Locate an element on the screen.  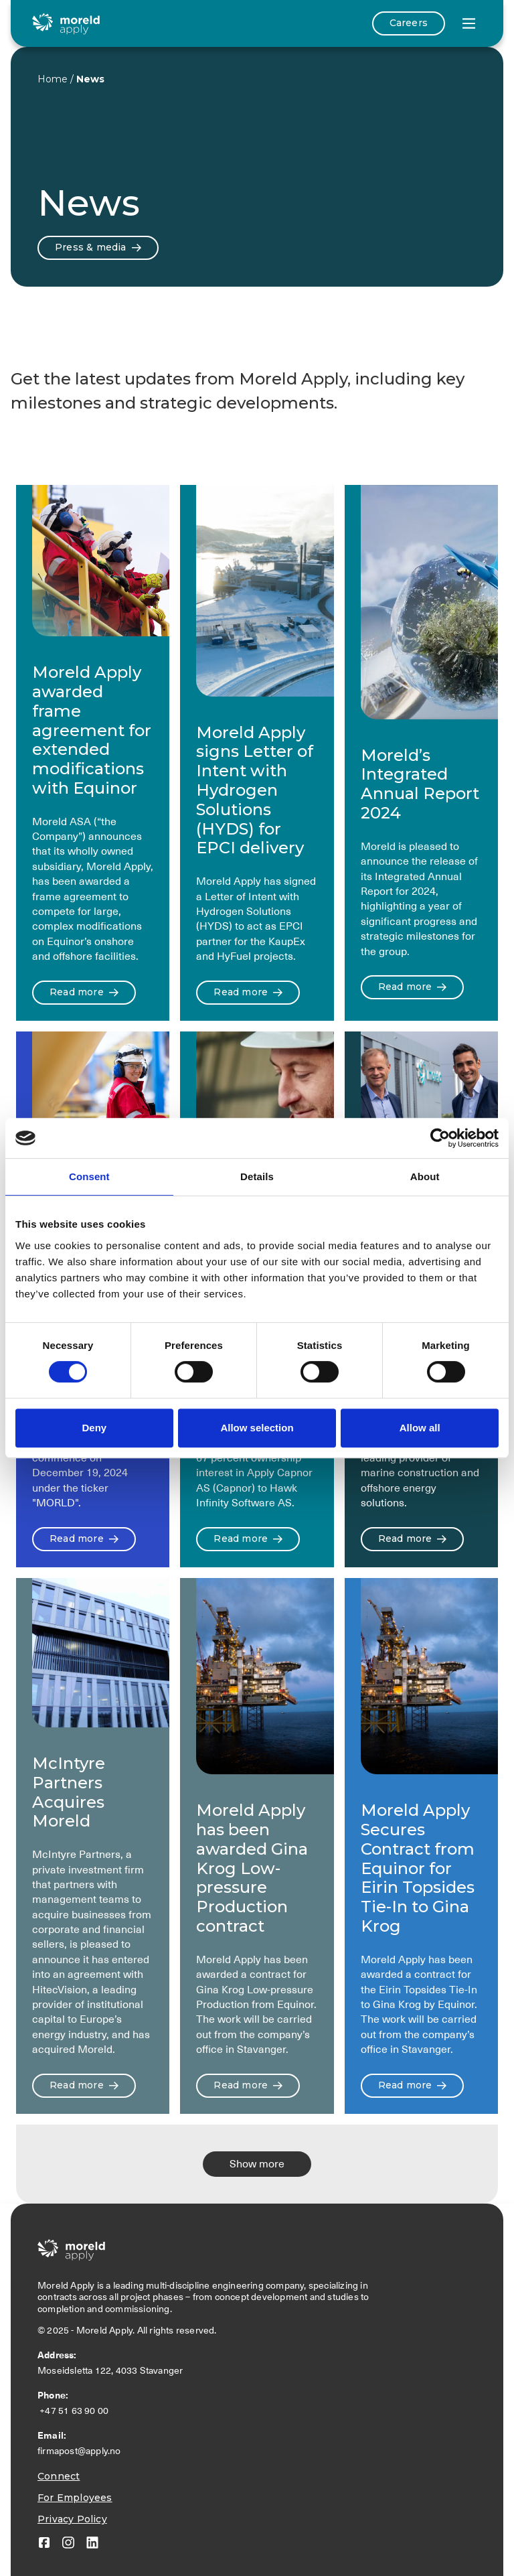
+47 51 63 90 00 is located at coordinates (75, 2410).